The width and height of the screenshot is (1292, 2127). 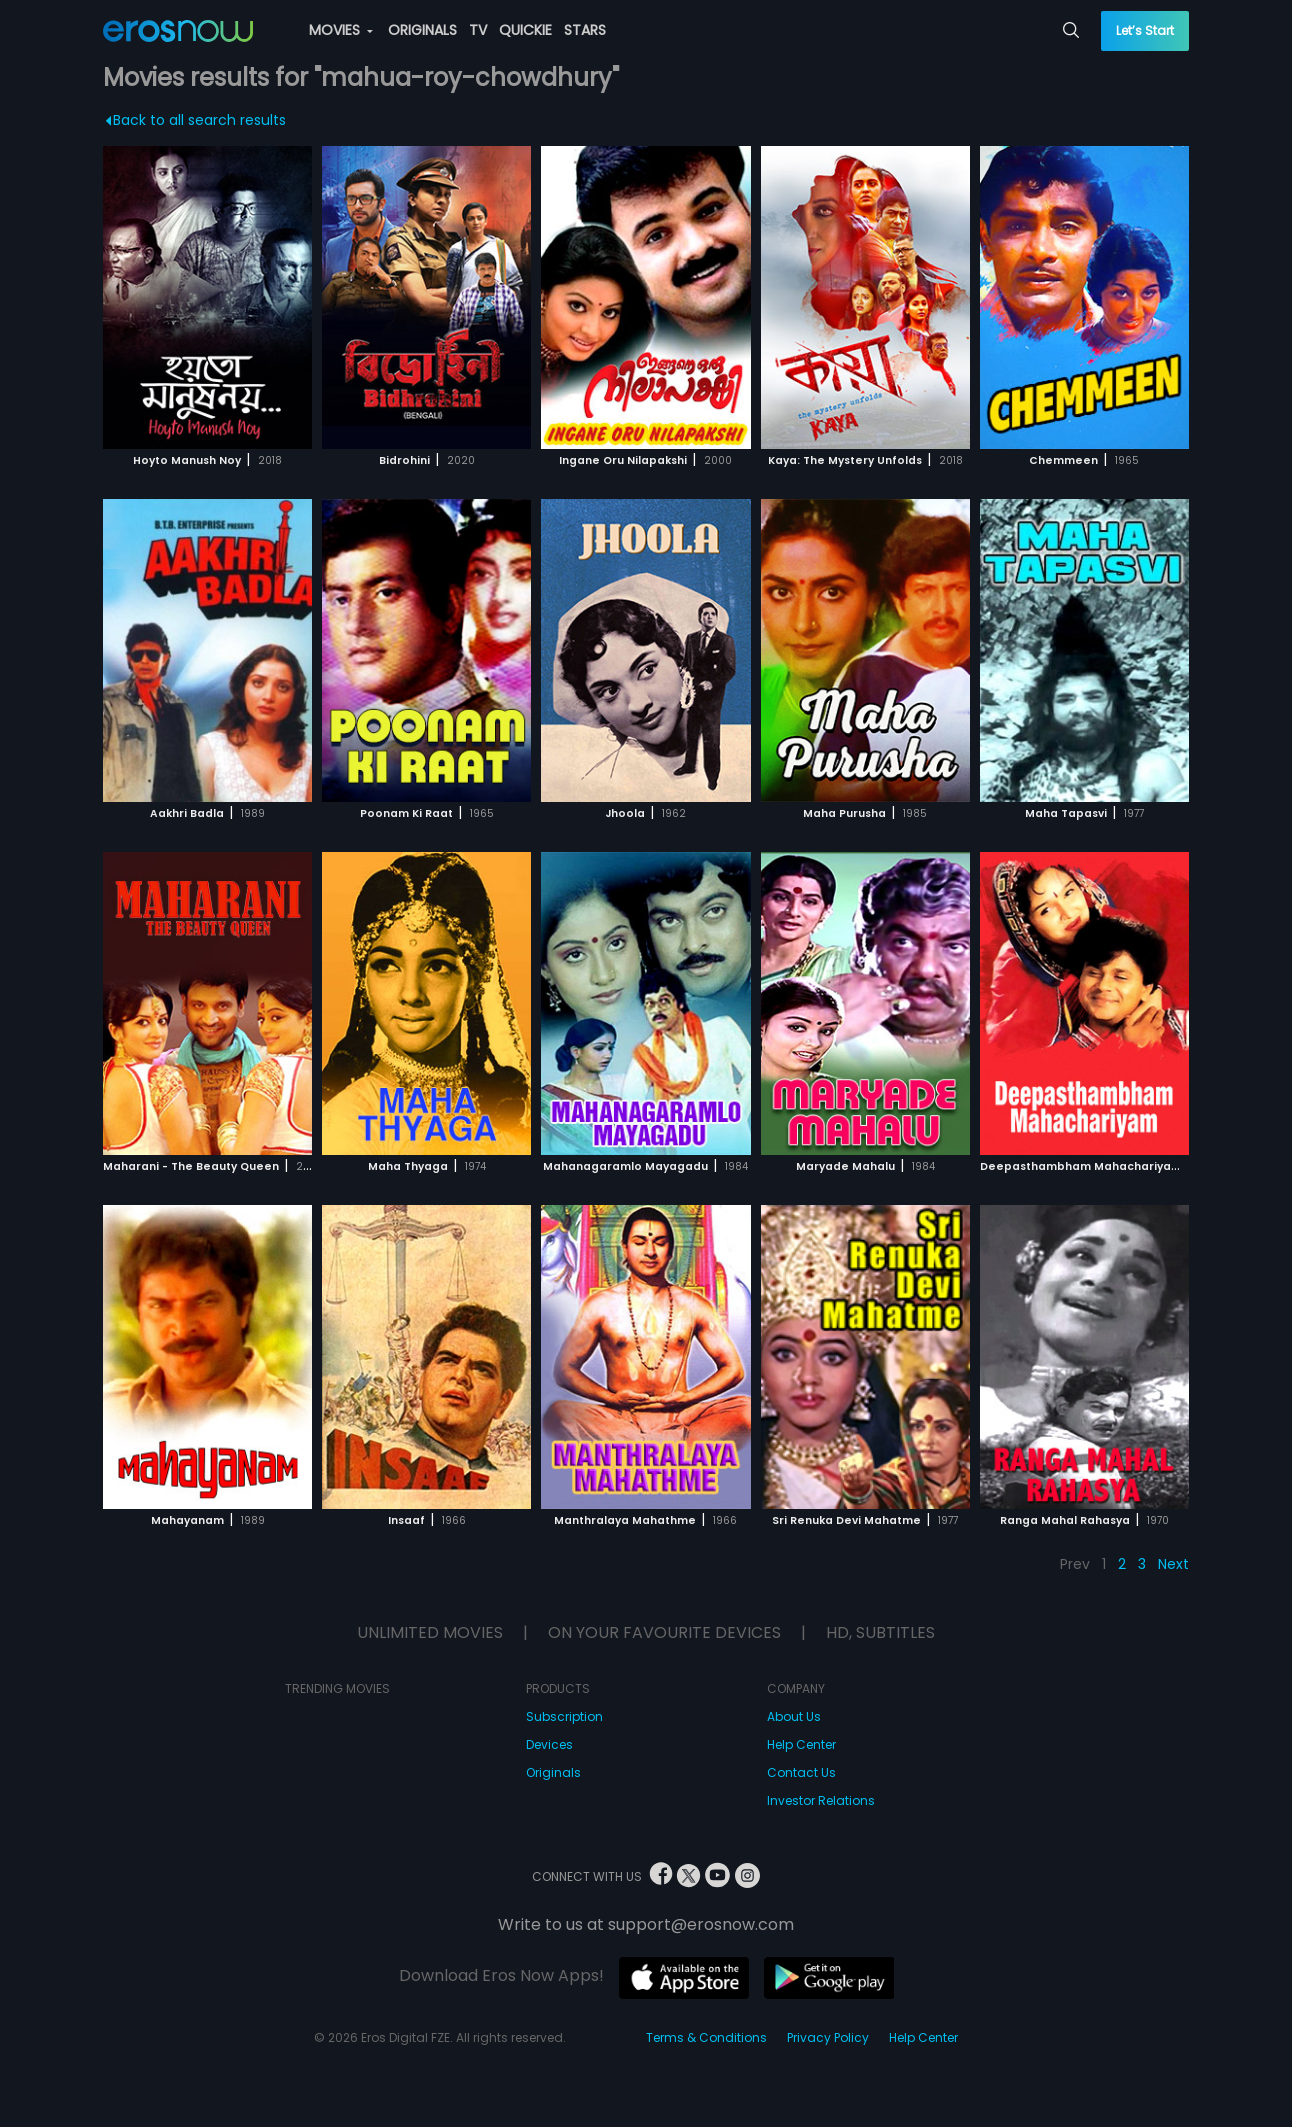 What do you see at coordinates (549, 1744) in the screenshot?
I see `Devices` at bounding box center [549, 1744].